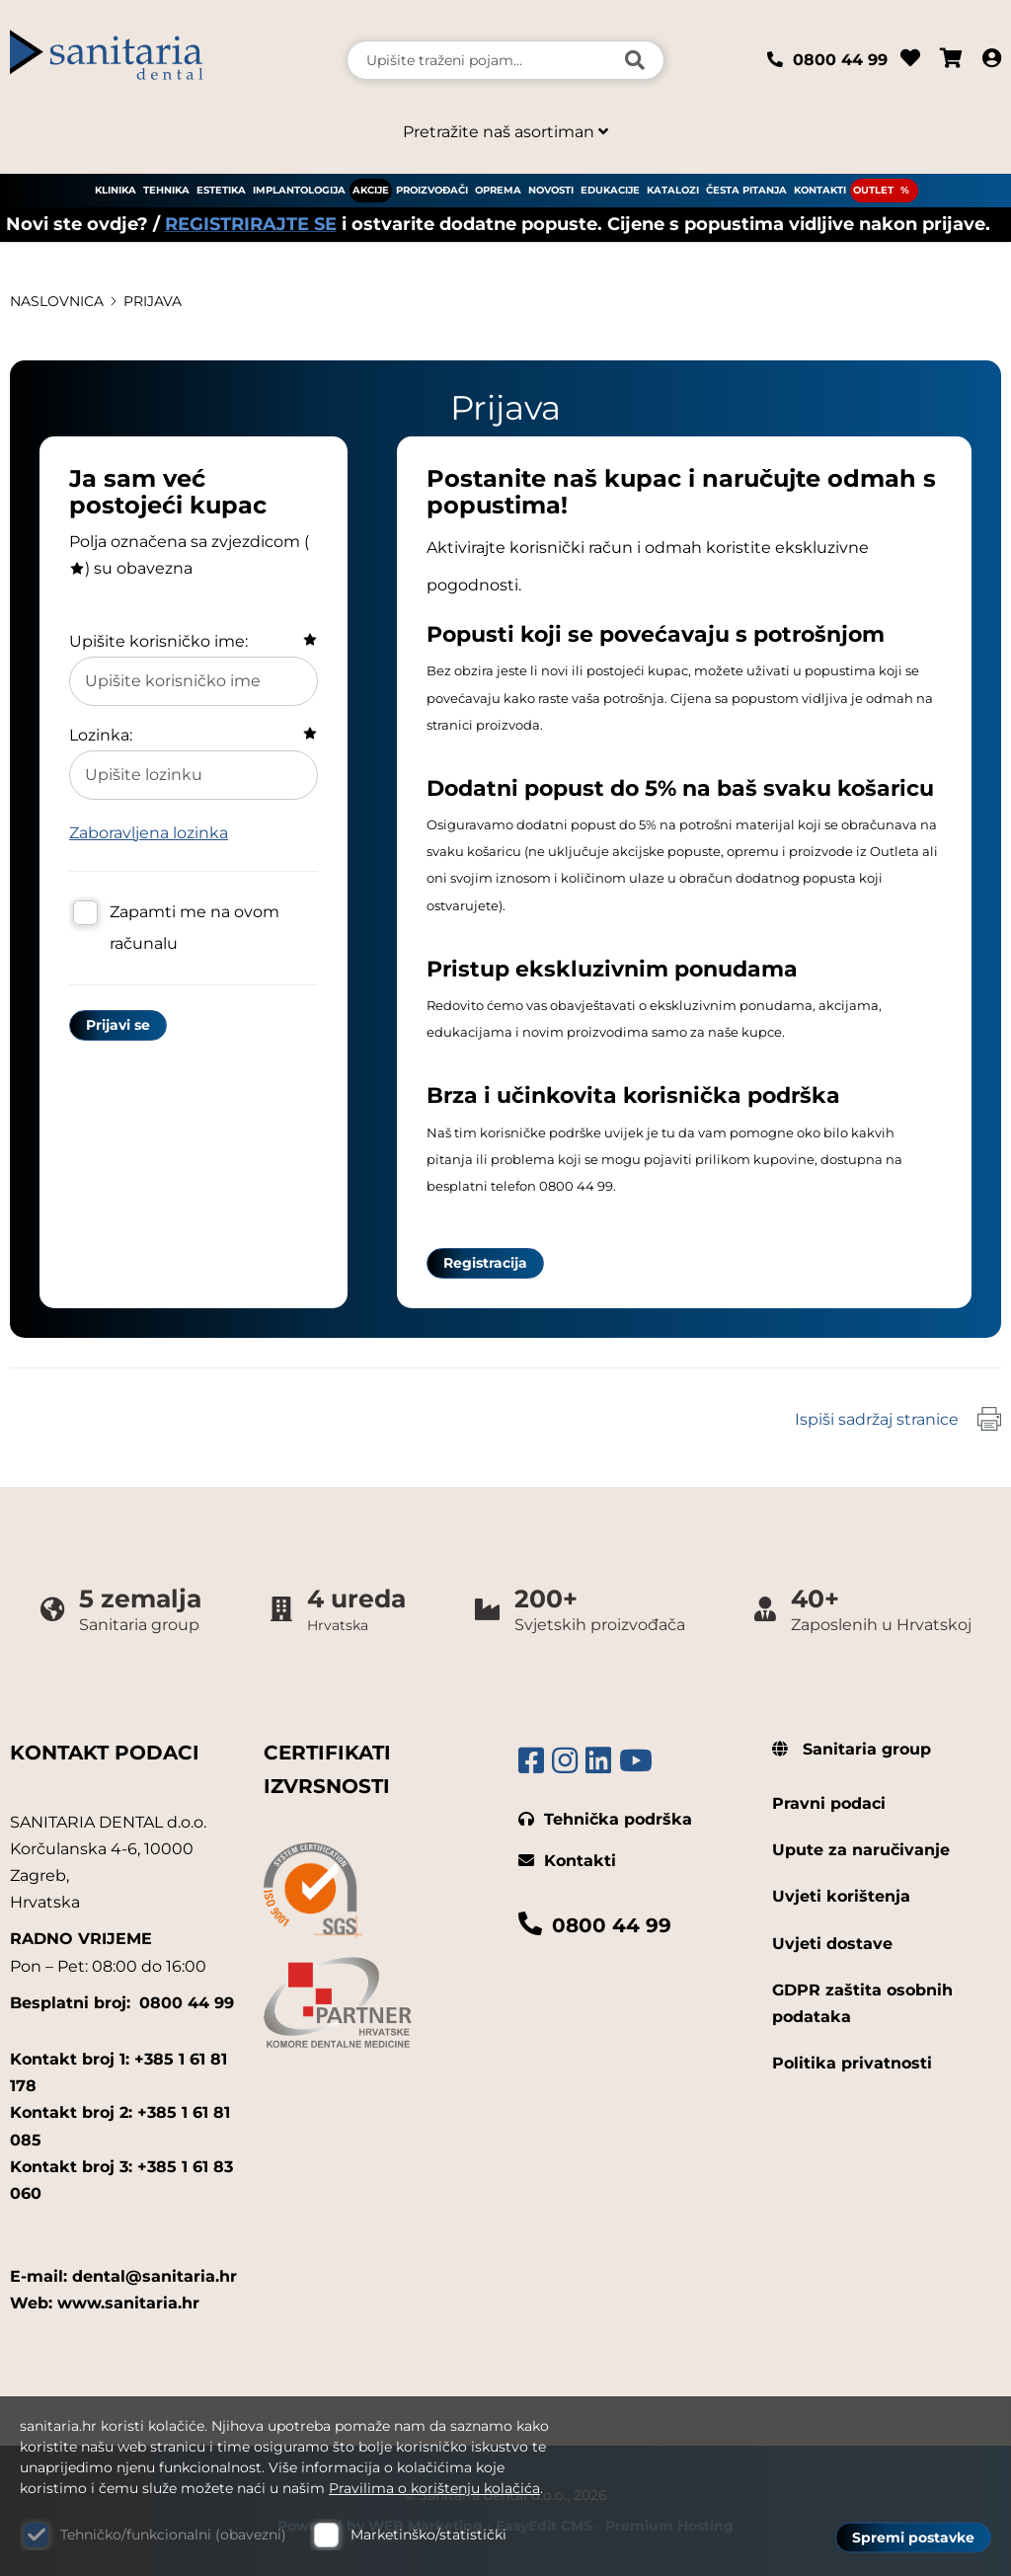 This screenshot has width=1011, height=2576. Describe the element at coordinates (861, 1849) in the screenshot. I see `Upute za naručivanje` at that location.